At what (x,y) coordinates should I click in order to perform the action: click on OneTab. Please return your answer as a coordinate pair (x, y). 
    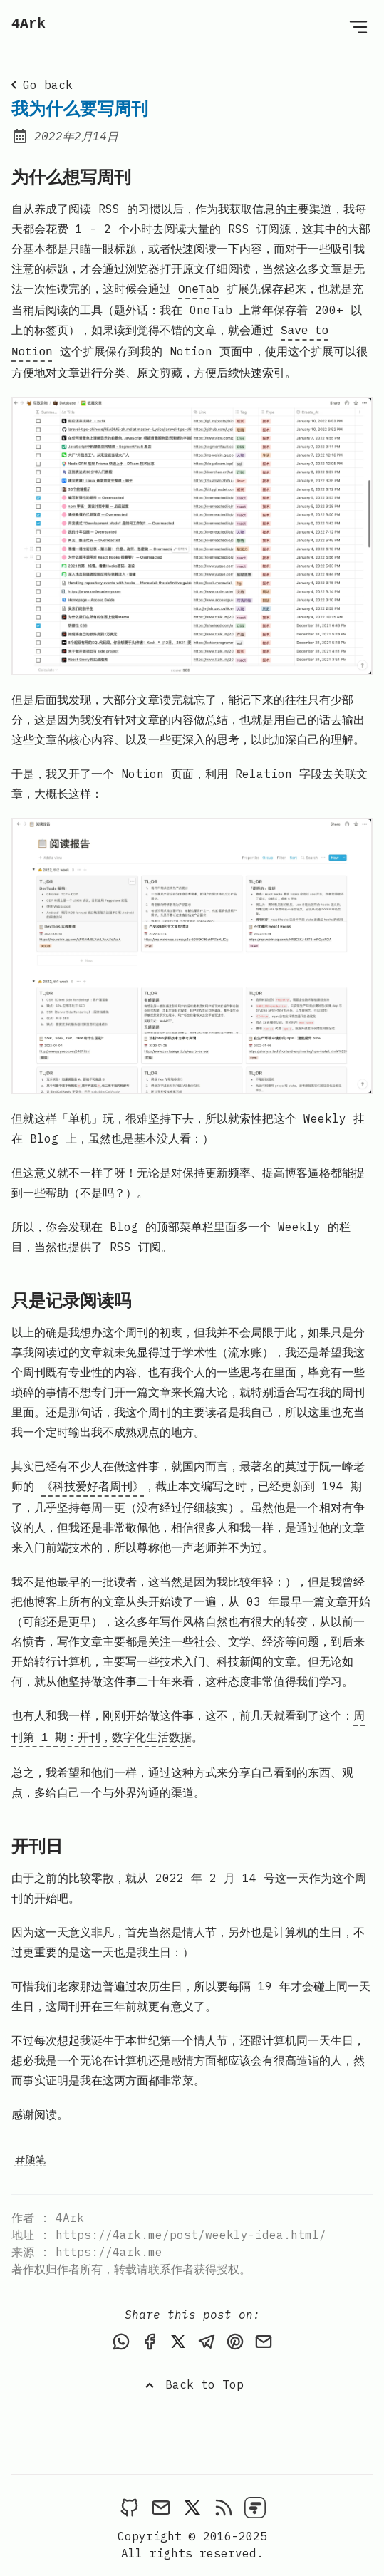
    Looking at the image, I should click on (198, 288).